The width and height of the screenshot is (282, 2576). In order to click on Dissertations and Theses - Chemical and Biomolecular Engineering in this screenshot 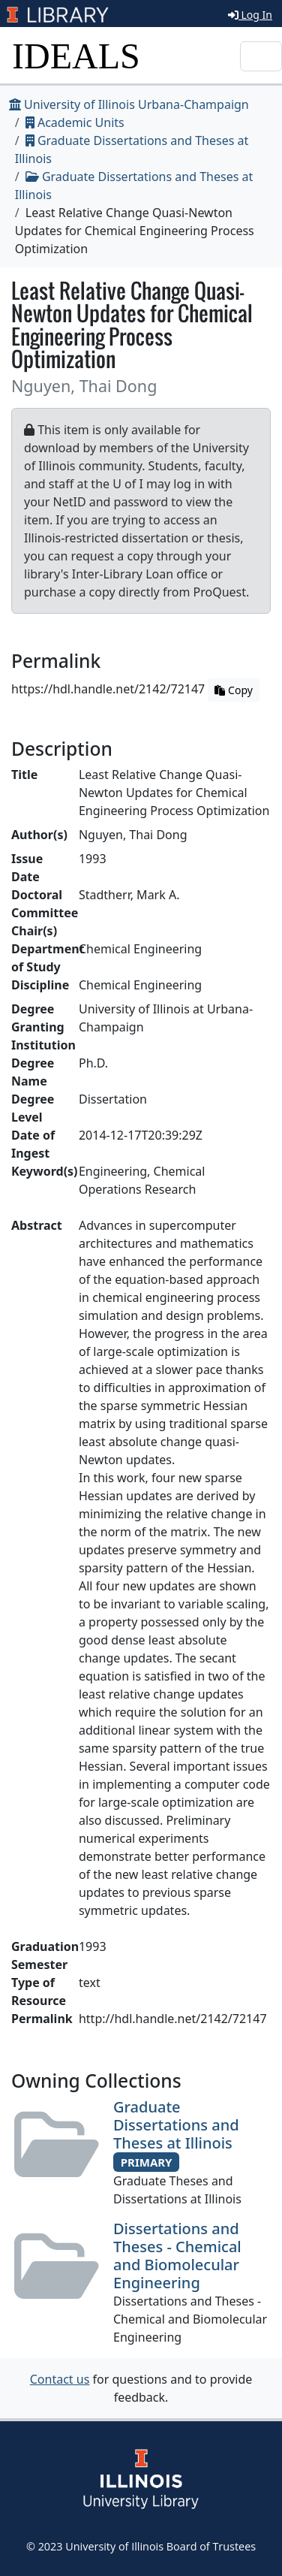, I will do `click(177, 2255)`.